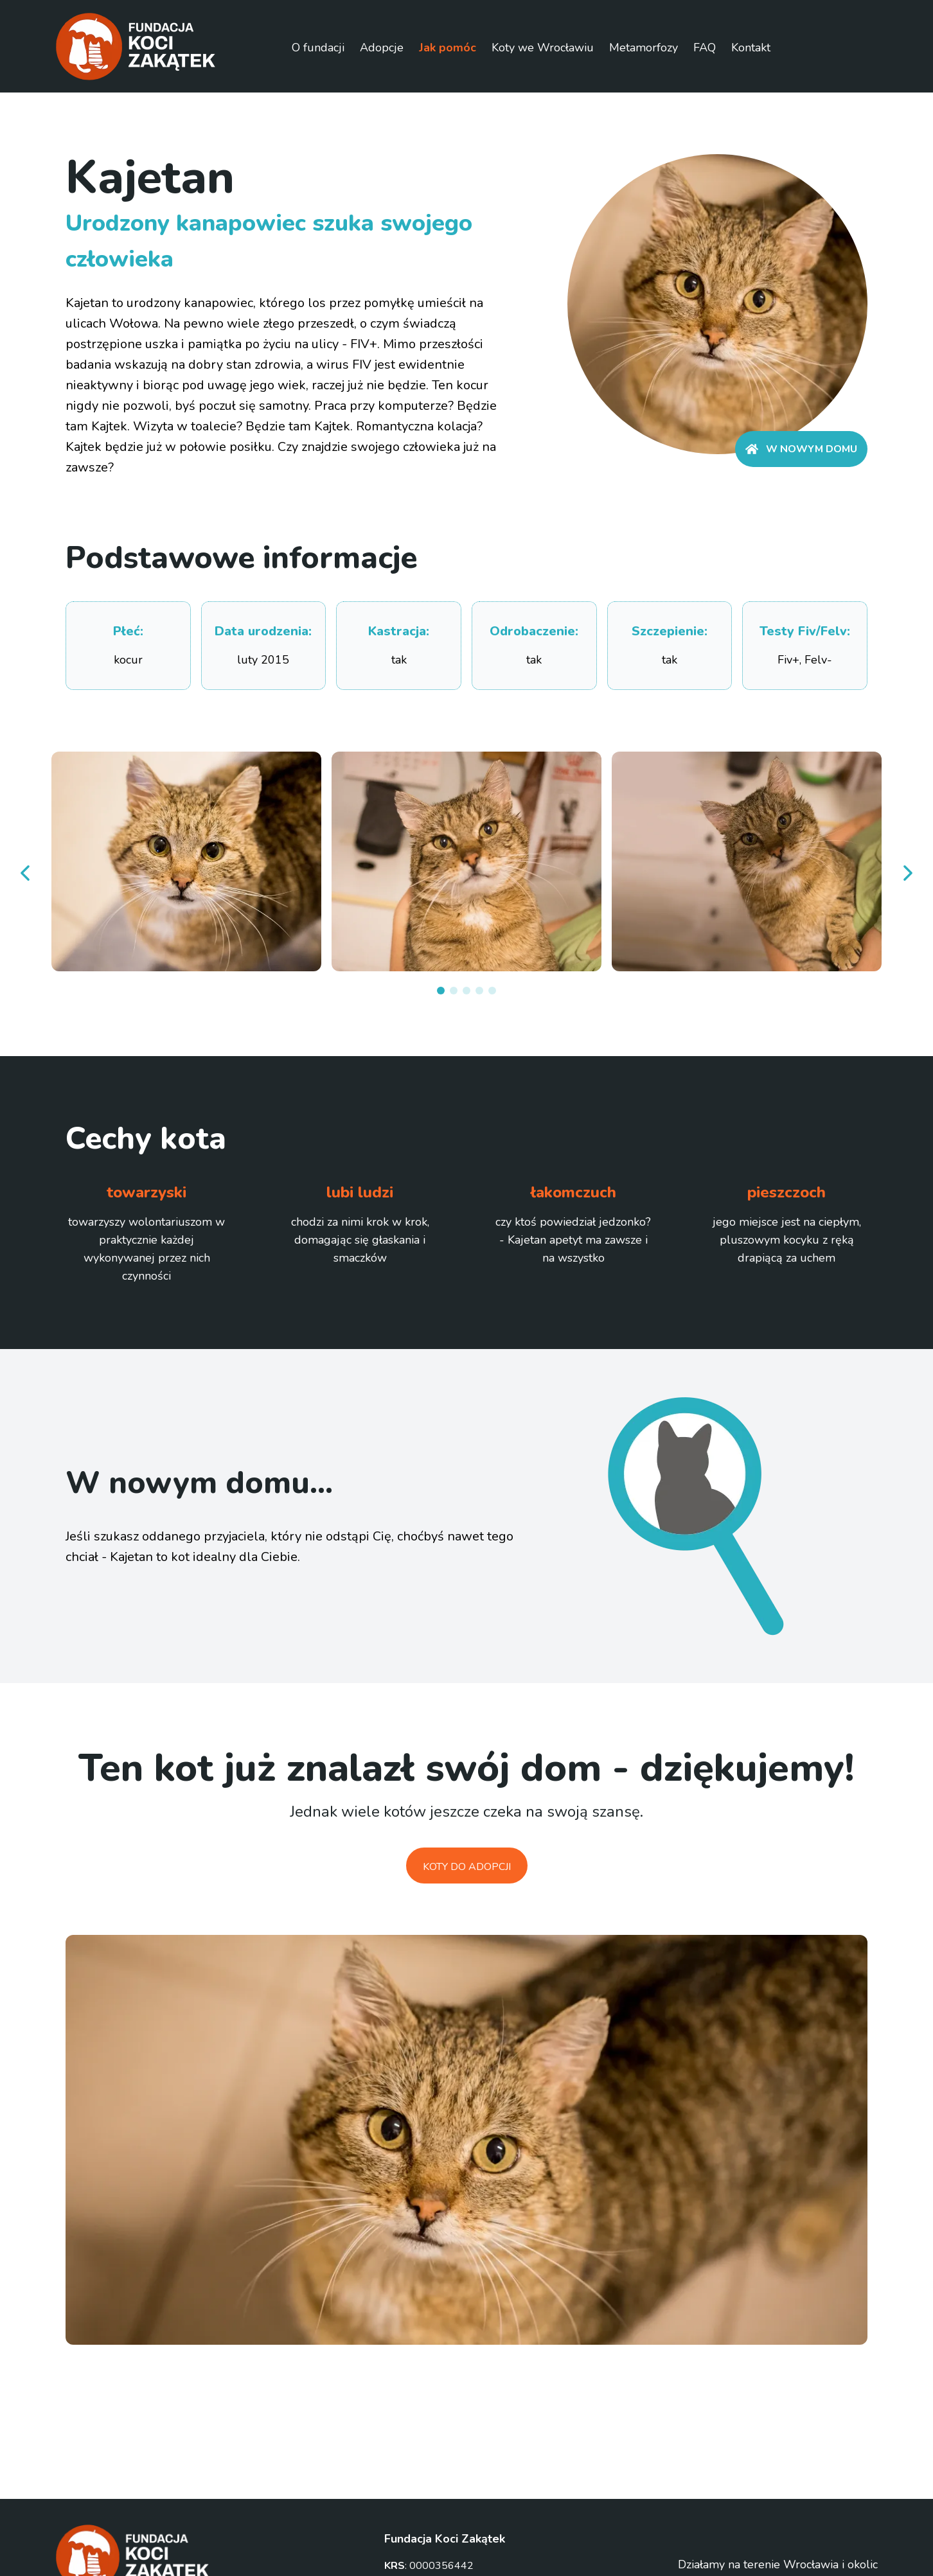  What do you see at coordinates (643, 47) in the screenshot?
I see `Metamorfozy` at bounding box center [643, 47].